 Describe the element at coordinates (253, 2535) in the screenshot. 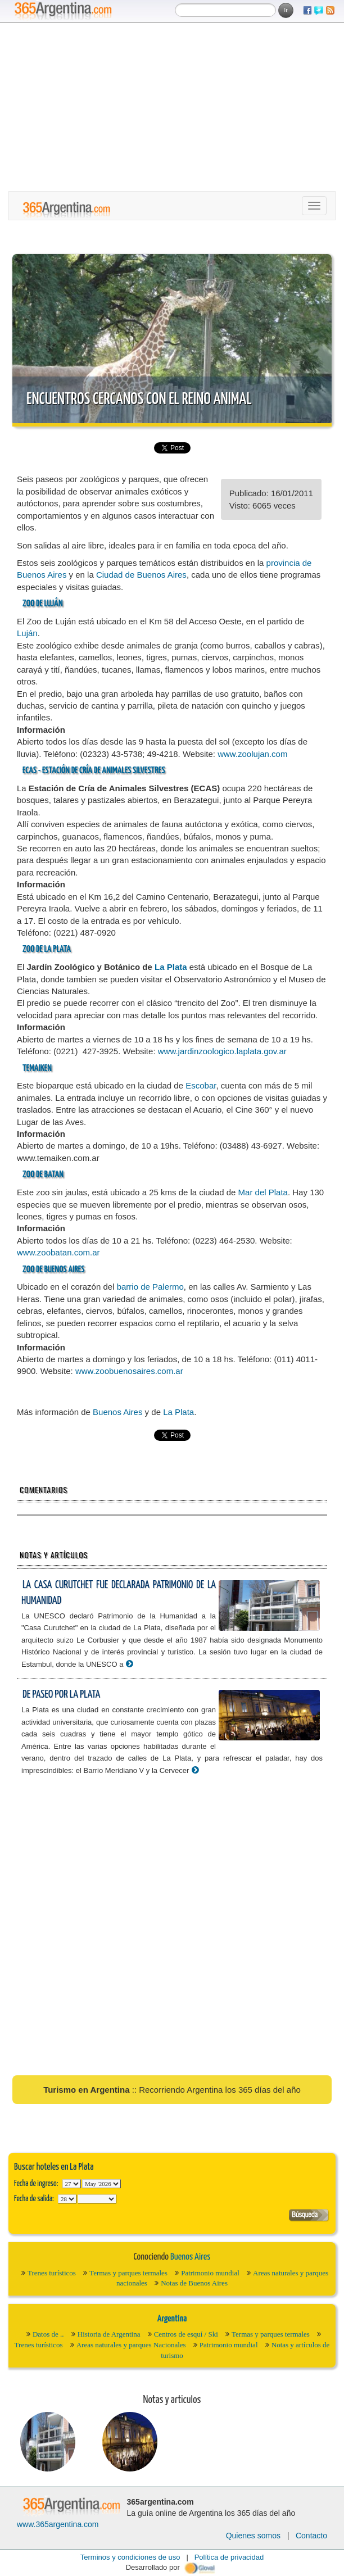

I see `Quienes somos` at that location.